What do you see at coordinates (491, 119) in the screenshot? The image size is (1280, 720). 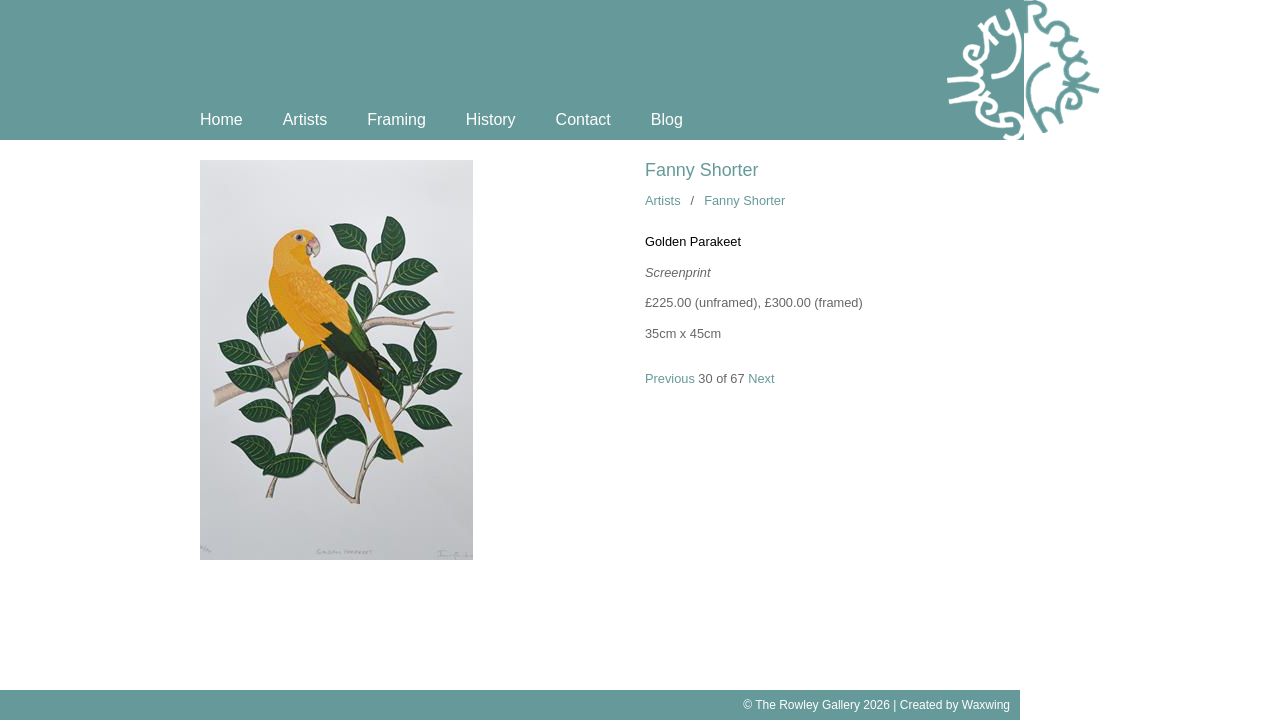 I see `History` at bounding box center [491, 119].